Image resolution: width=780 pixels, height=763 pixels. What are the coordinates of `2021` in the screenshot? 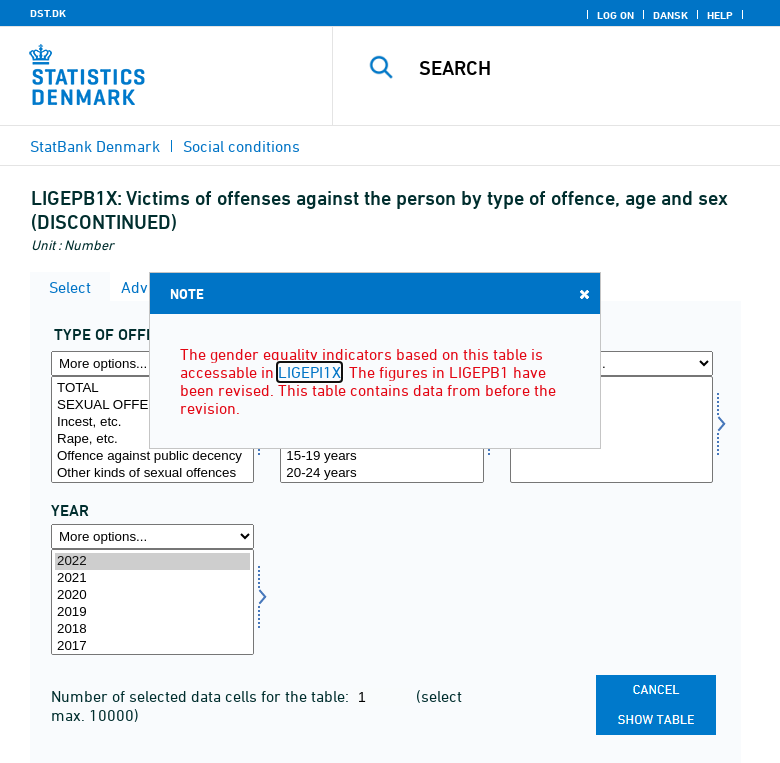 It's located at (152, 578).